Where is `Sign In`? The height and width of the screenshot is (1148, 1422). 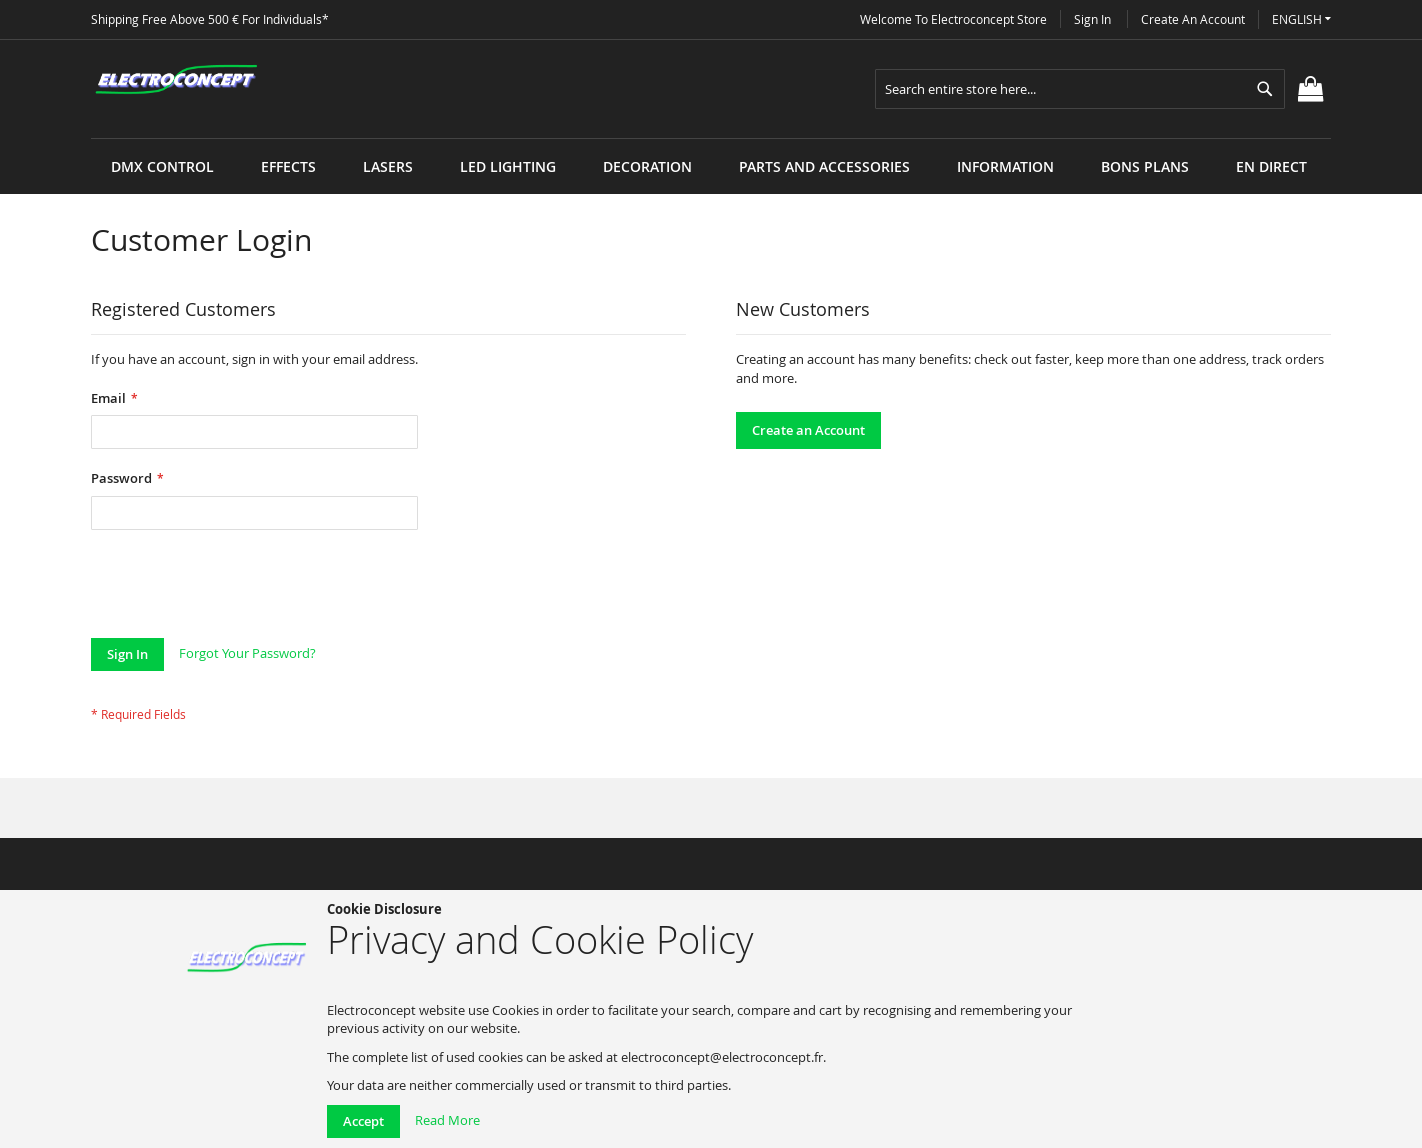
Sign In is located at coordinates (1092, 19).